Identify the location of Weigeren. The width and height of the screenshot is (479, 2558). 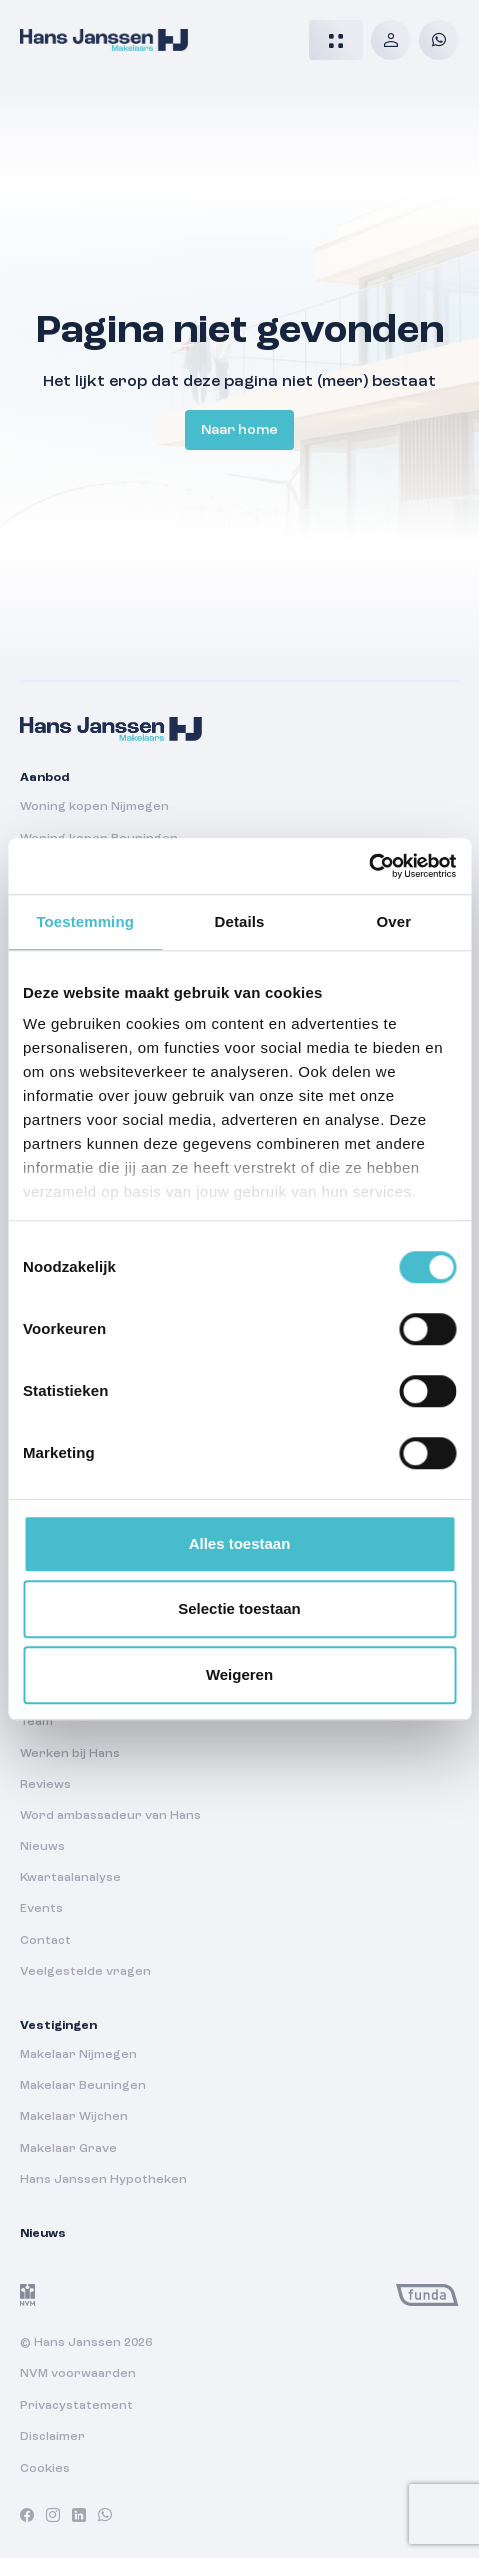
(239, 1674).